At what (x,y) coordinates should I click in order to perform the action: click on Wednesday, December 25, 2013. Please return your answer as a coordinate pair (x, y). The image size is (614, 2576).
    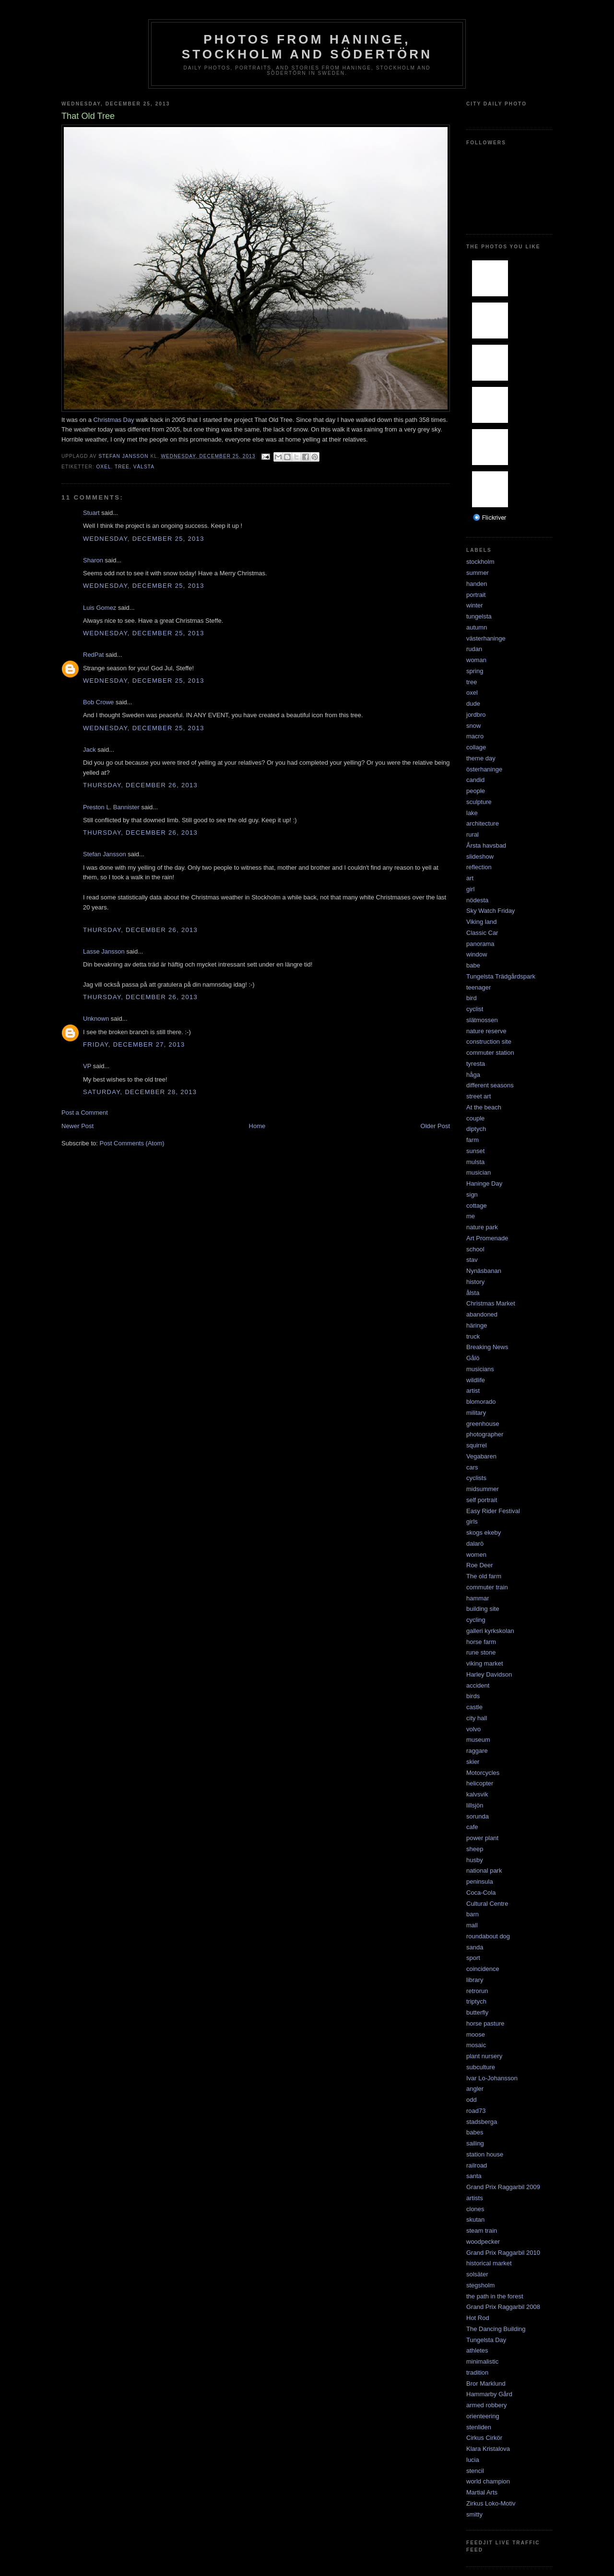
    Looking at the image, I should click on (143, 538).